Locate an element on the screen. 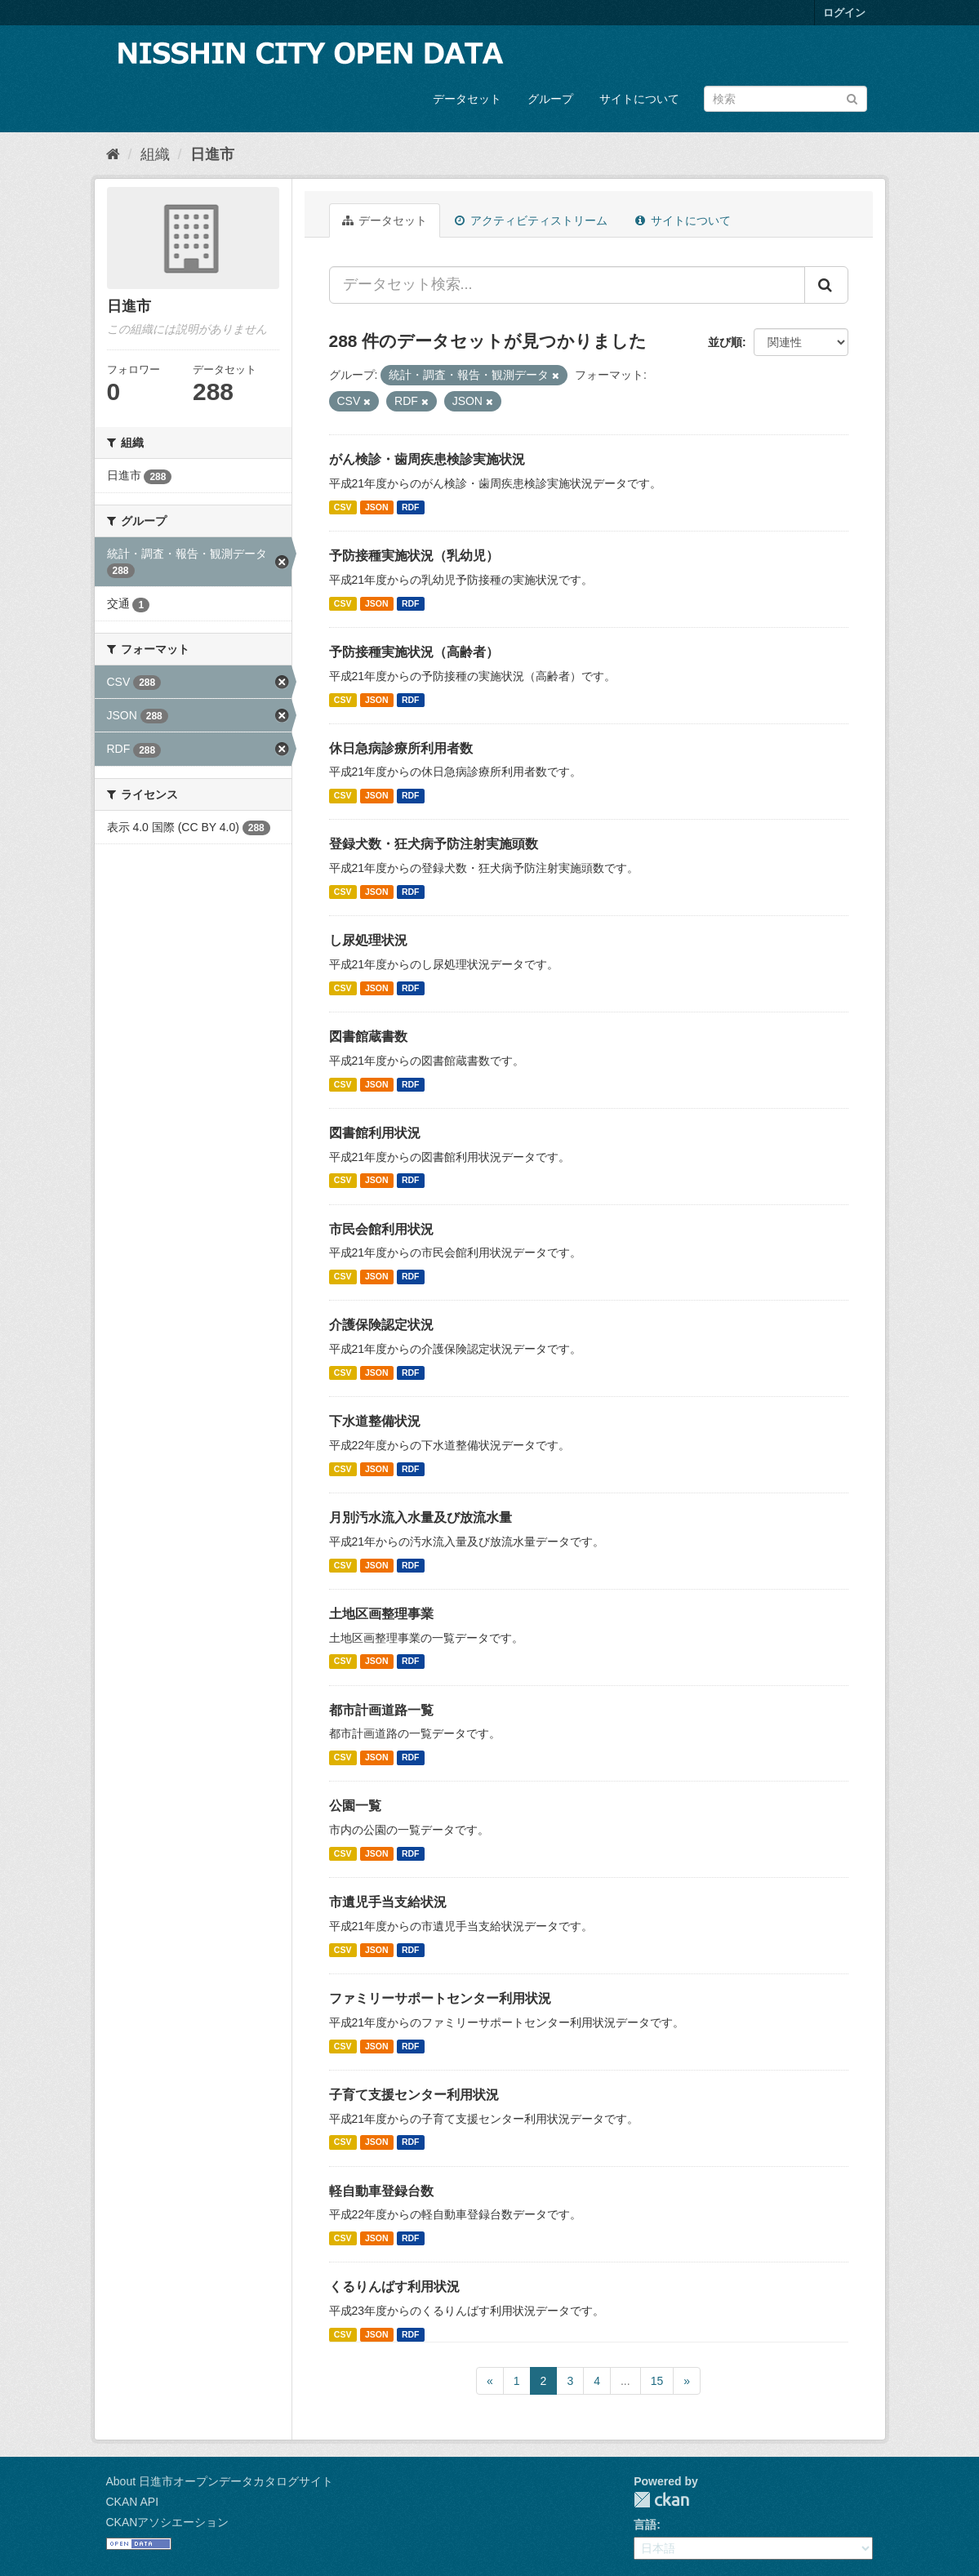 This screenshot has height=2576, width=979. JSON is located at coordinates (377, 507).